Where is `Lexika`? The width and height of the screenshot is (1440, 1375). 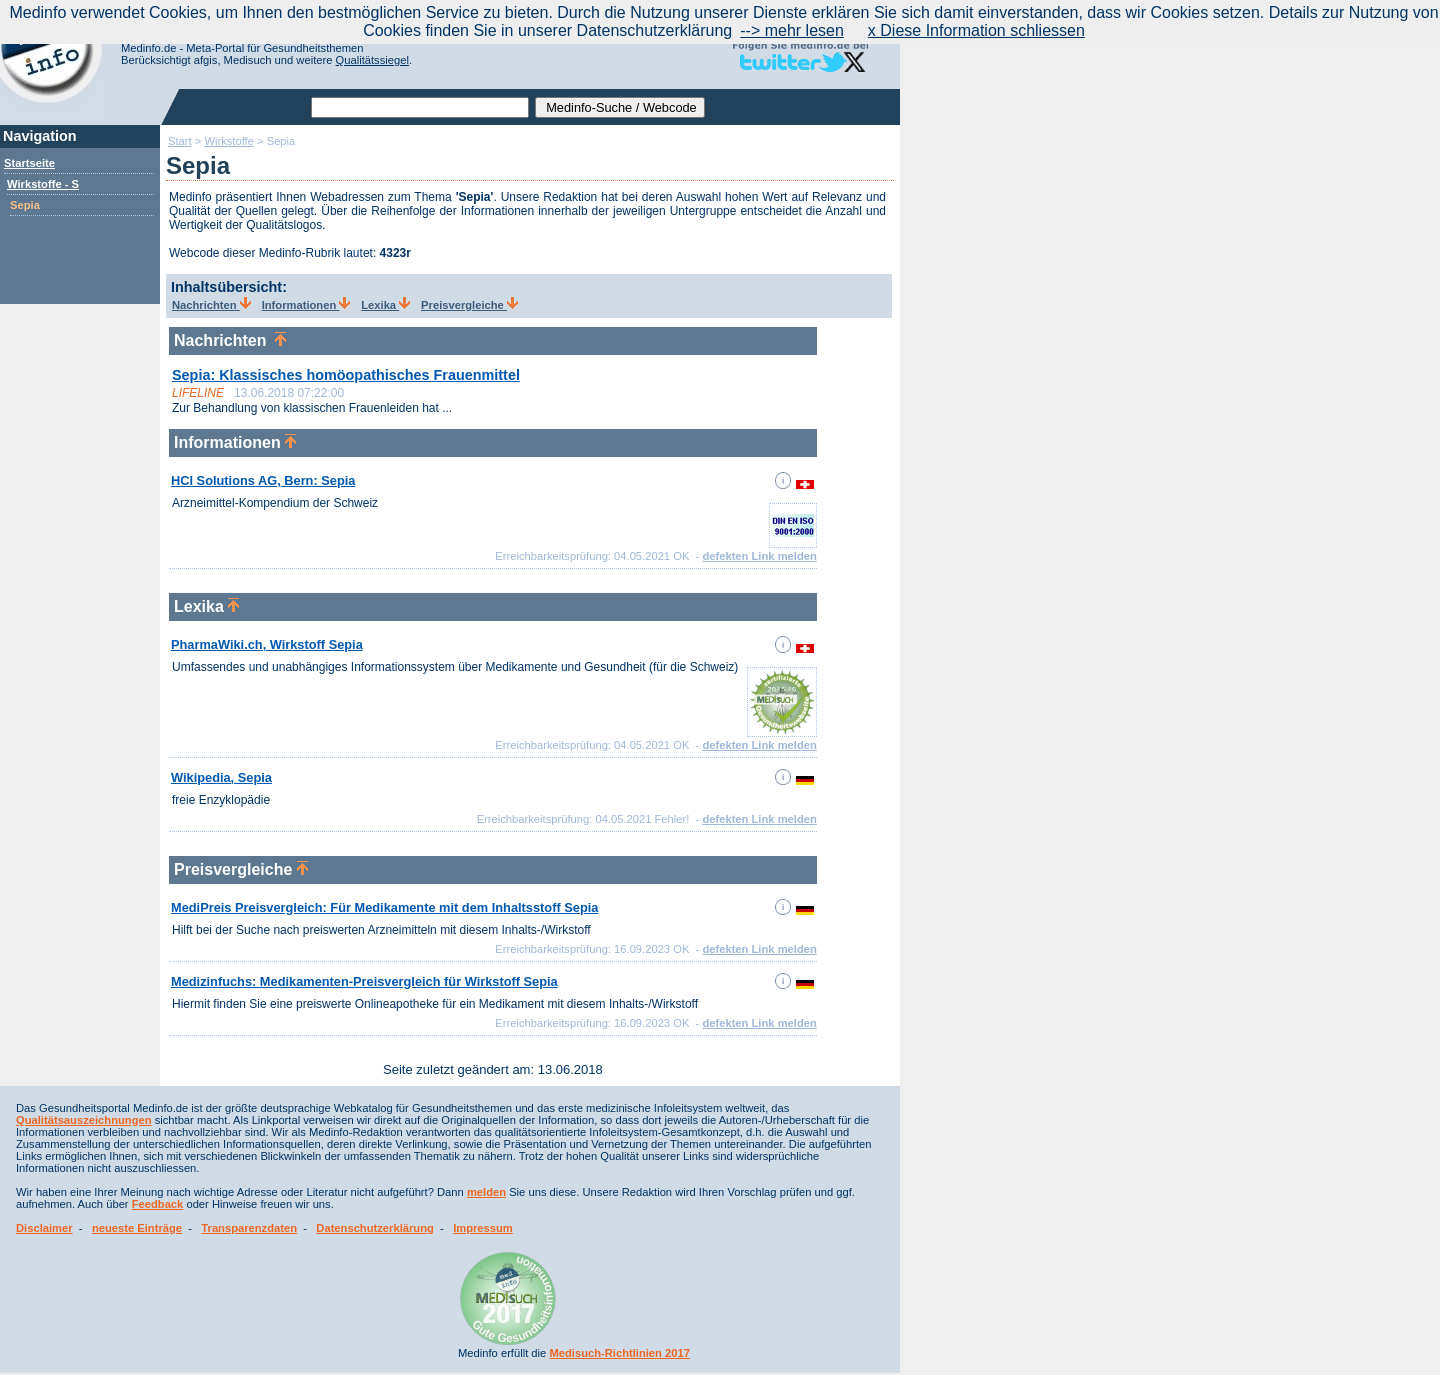
Lexika is located at coordinates (385, 305).